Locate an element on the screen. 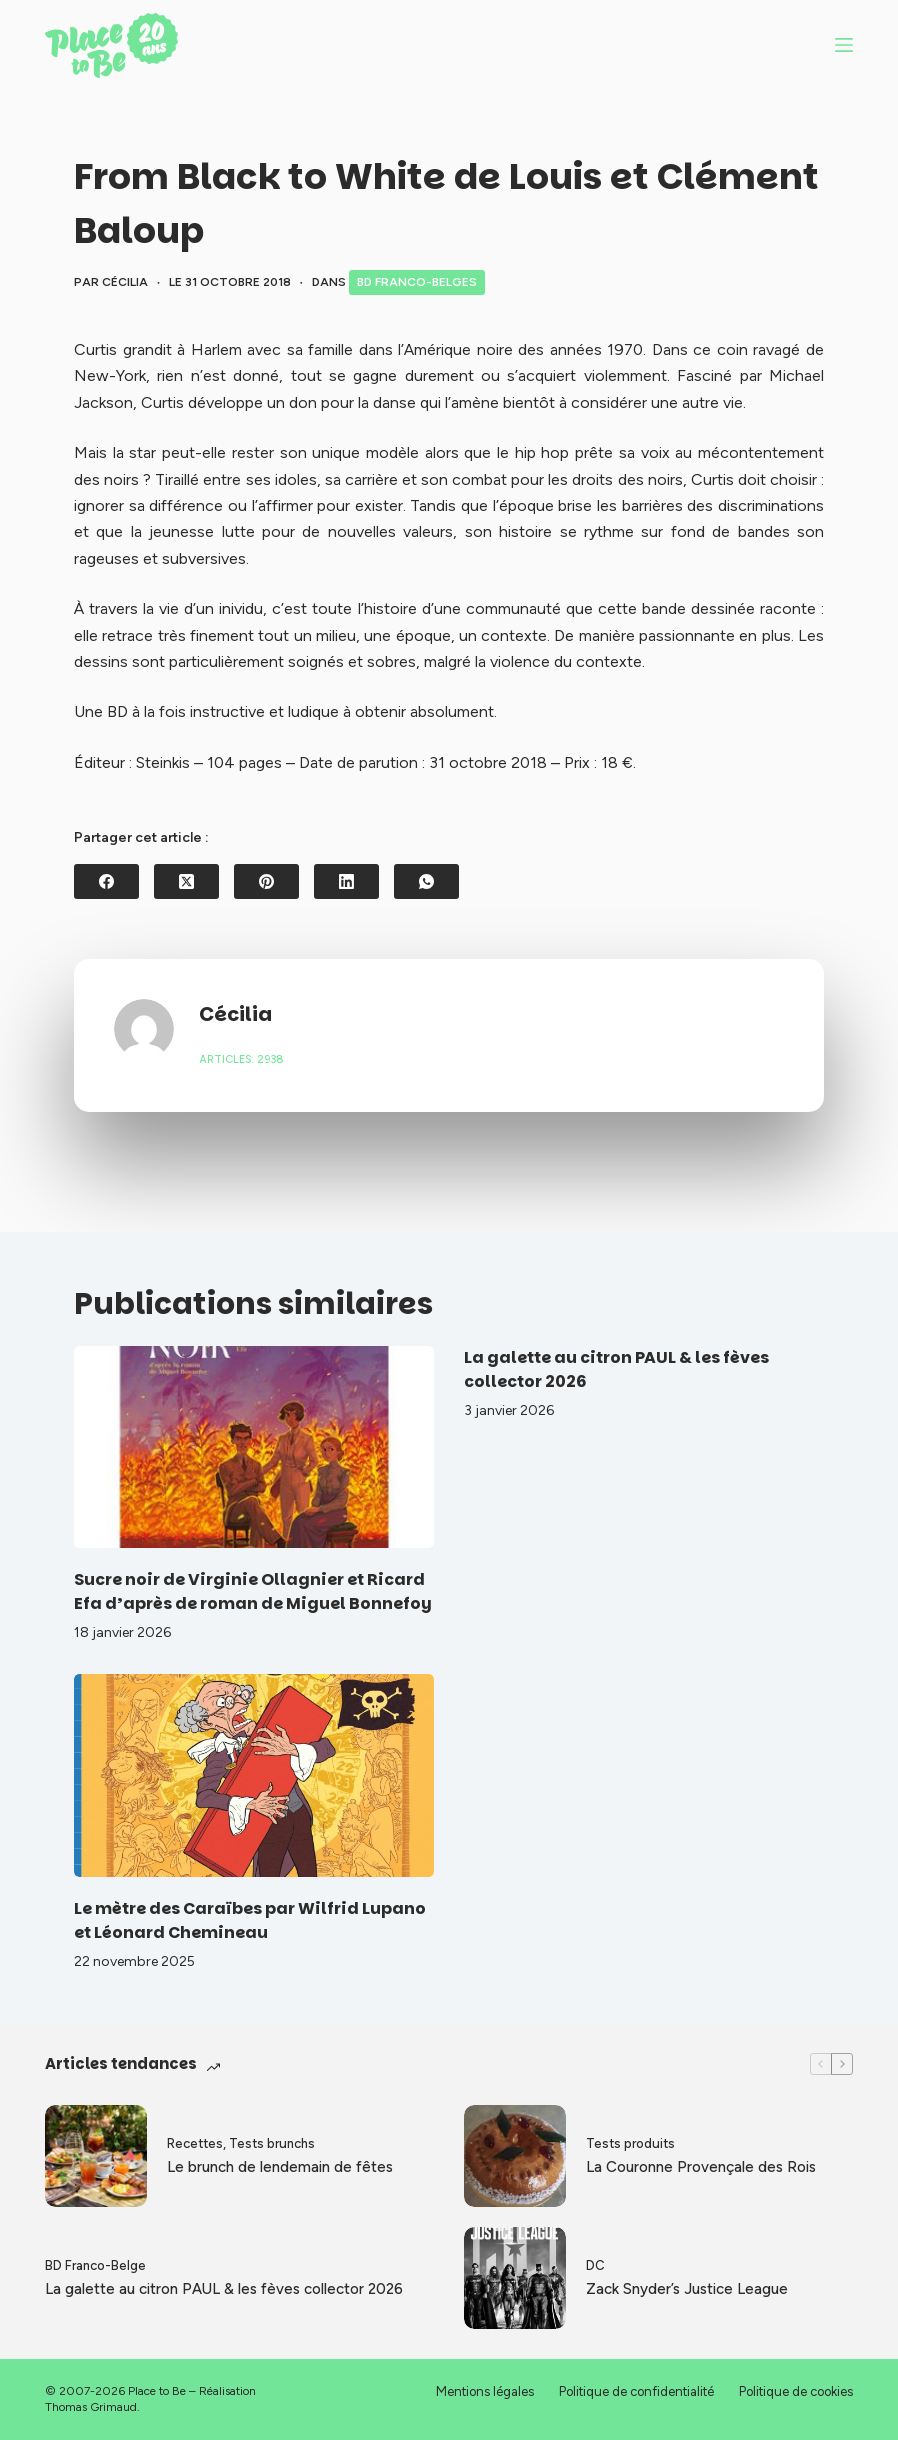 This screenshot has height=2440, width=898. Le mètre des Caraïbes par Wilfrid Lupano et Léonard Chemineau is located at coordinates (250, 1920).